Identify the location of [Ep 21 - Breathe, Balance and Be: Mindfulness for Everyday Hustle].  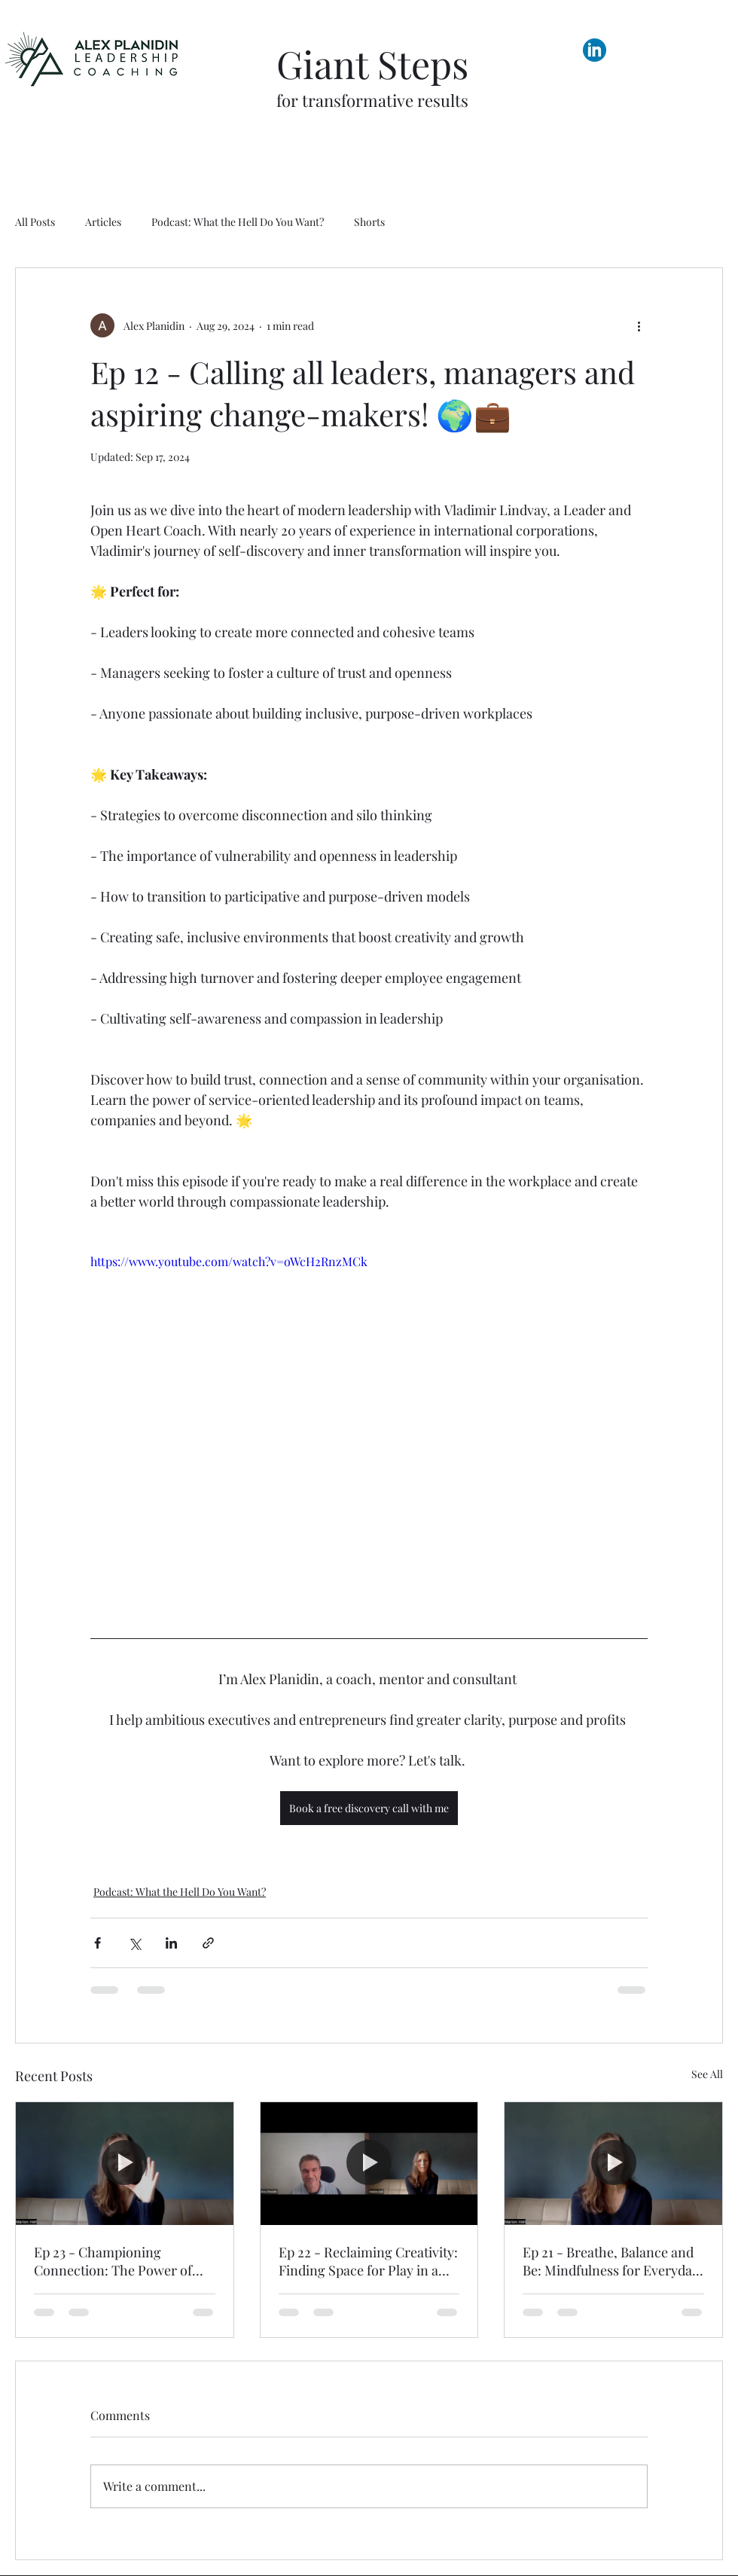
(613, 2163).